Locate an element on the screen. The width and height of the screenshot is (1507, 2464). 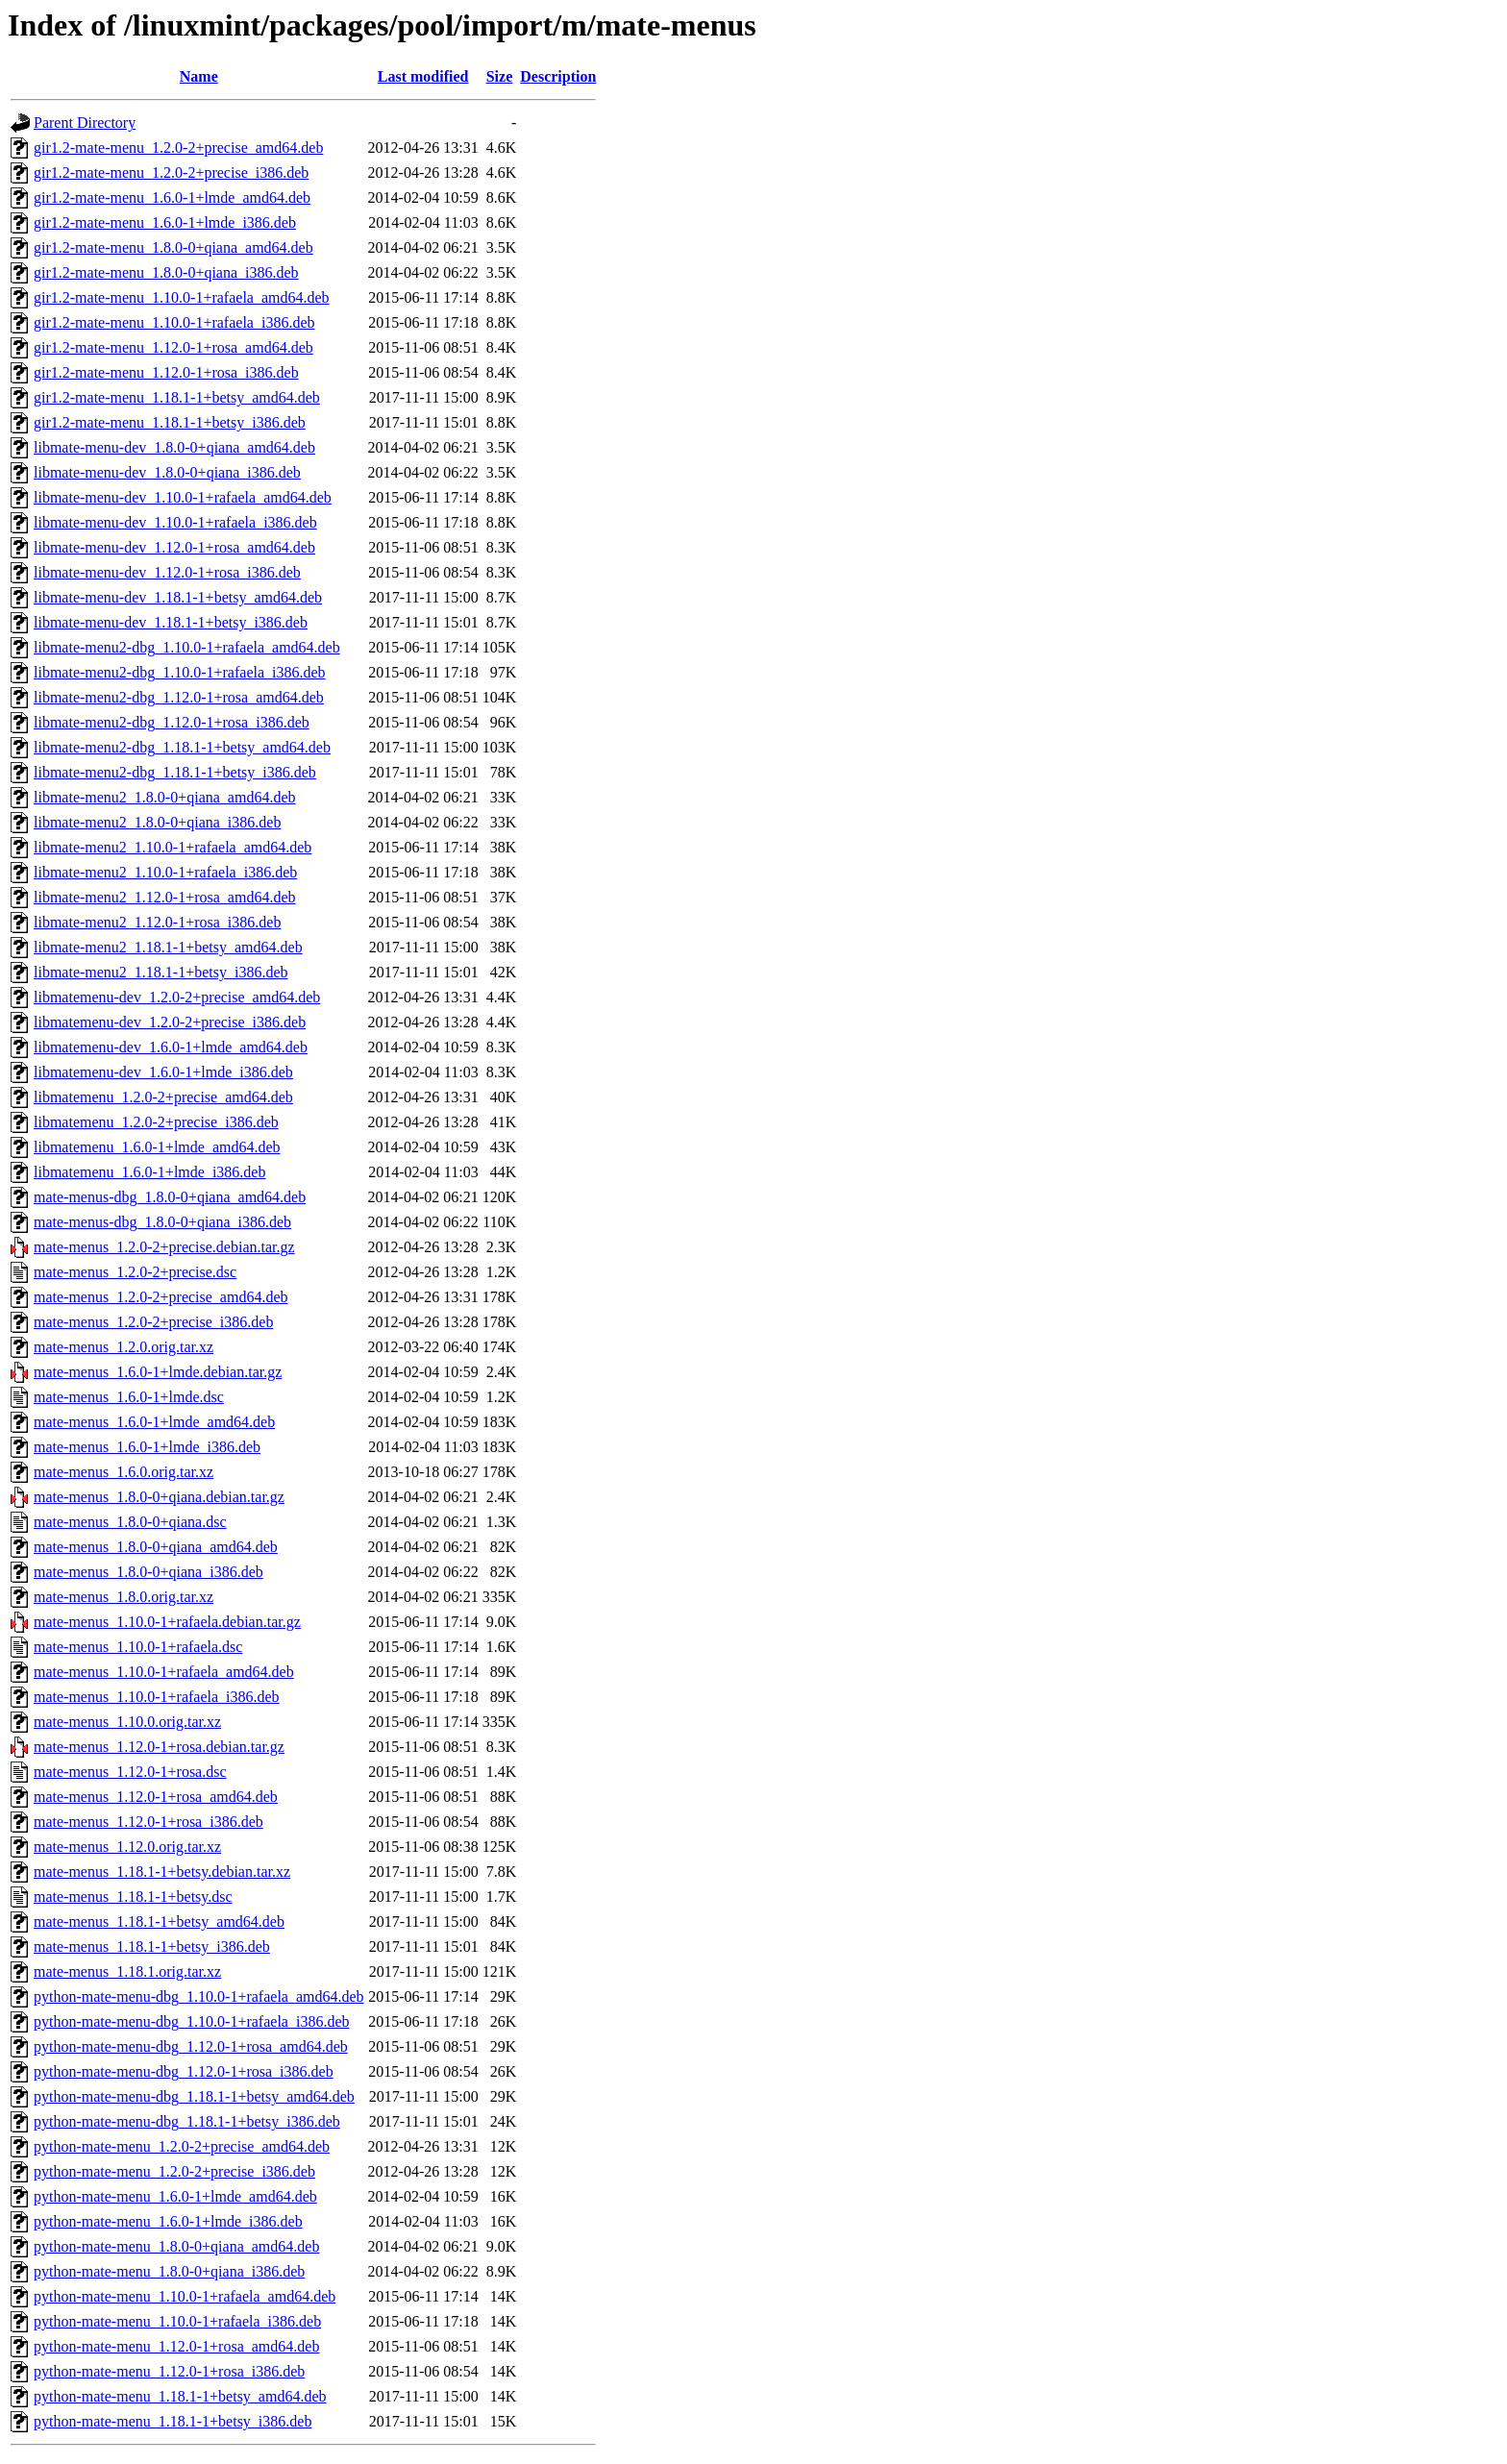
gir1.2-mate-menu_1.6.0-1+lmde_i386.deb is located at coordinates (165, 222).